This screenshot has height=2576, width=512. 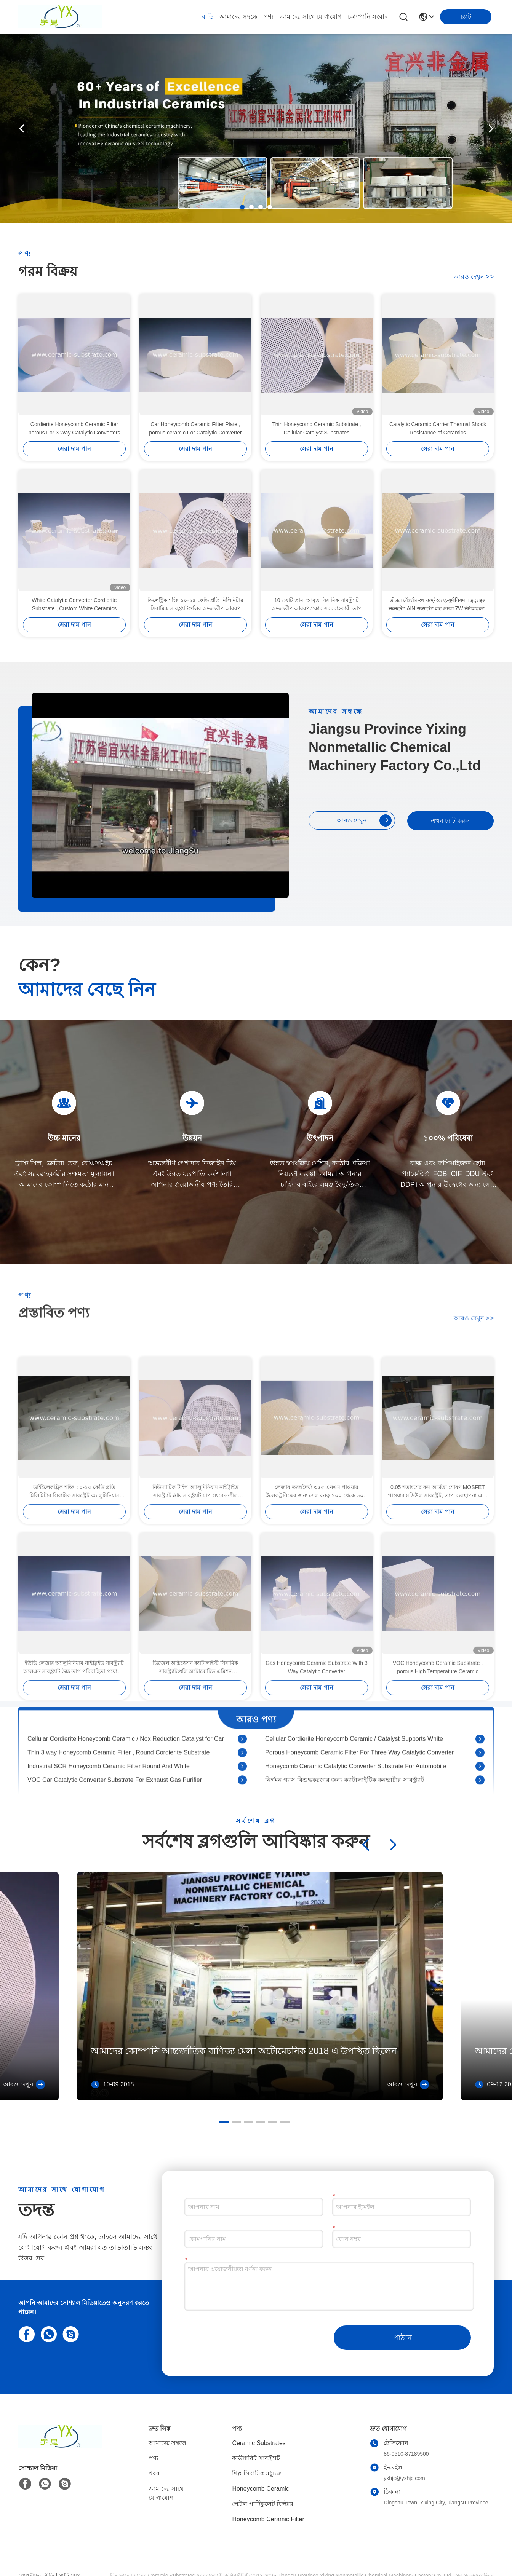 I want to click on Catalytic Ceramic Carrier Thermal Shock Resistance of Ceramics, so click(x=437, y=428).